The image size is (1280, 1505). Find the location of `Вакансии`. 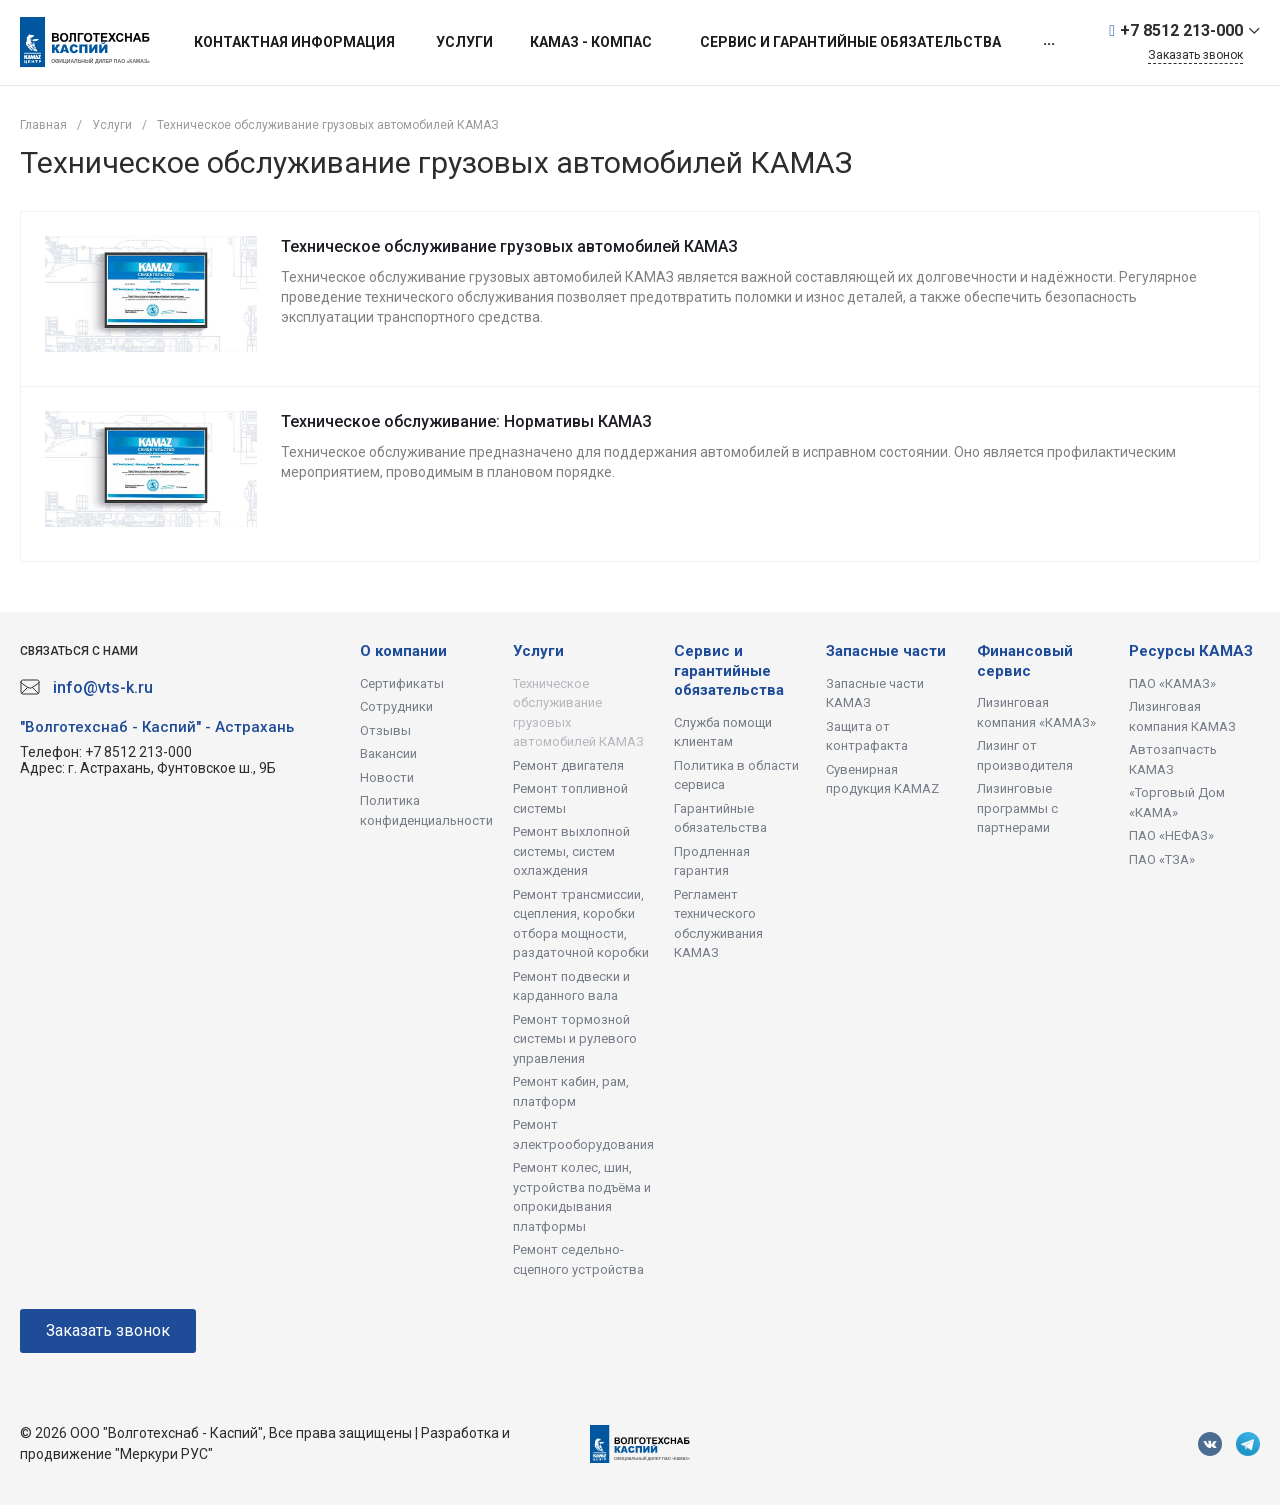

Вакансии is located at coordinates (388, 753).